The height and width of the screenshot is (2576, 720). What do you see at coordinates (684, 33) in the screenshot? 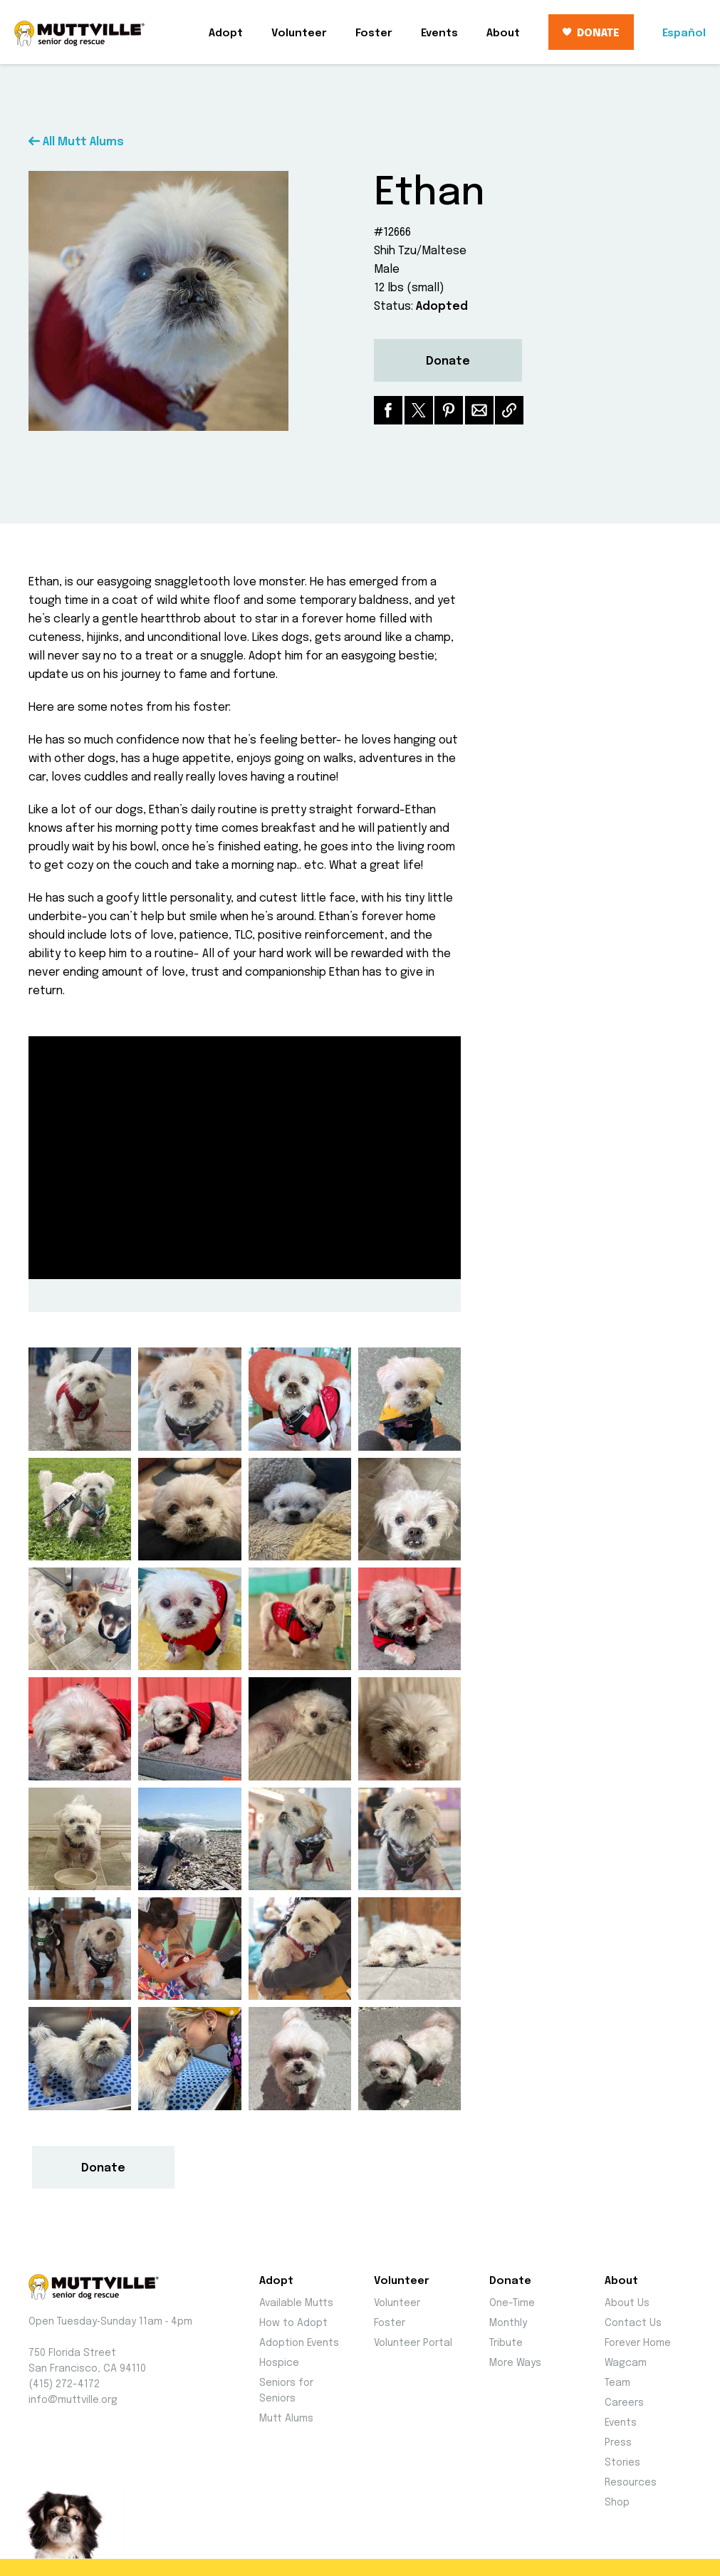
I see `Español` at bounding box center [684, 33].